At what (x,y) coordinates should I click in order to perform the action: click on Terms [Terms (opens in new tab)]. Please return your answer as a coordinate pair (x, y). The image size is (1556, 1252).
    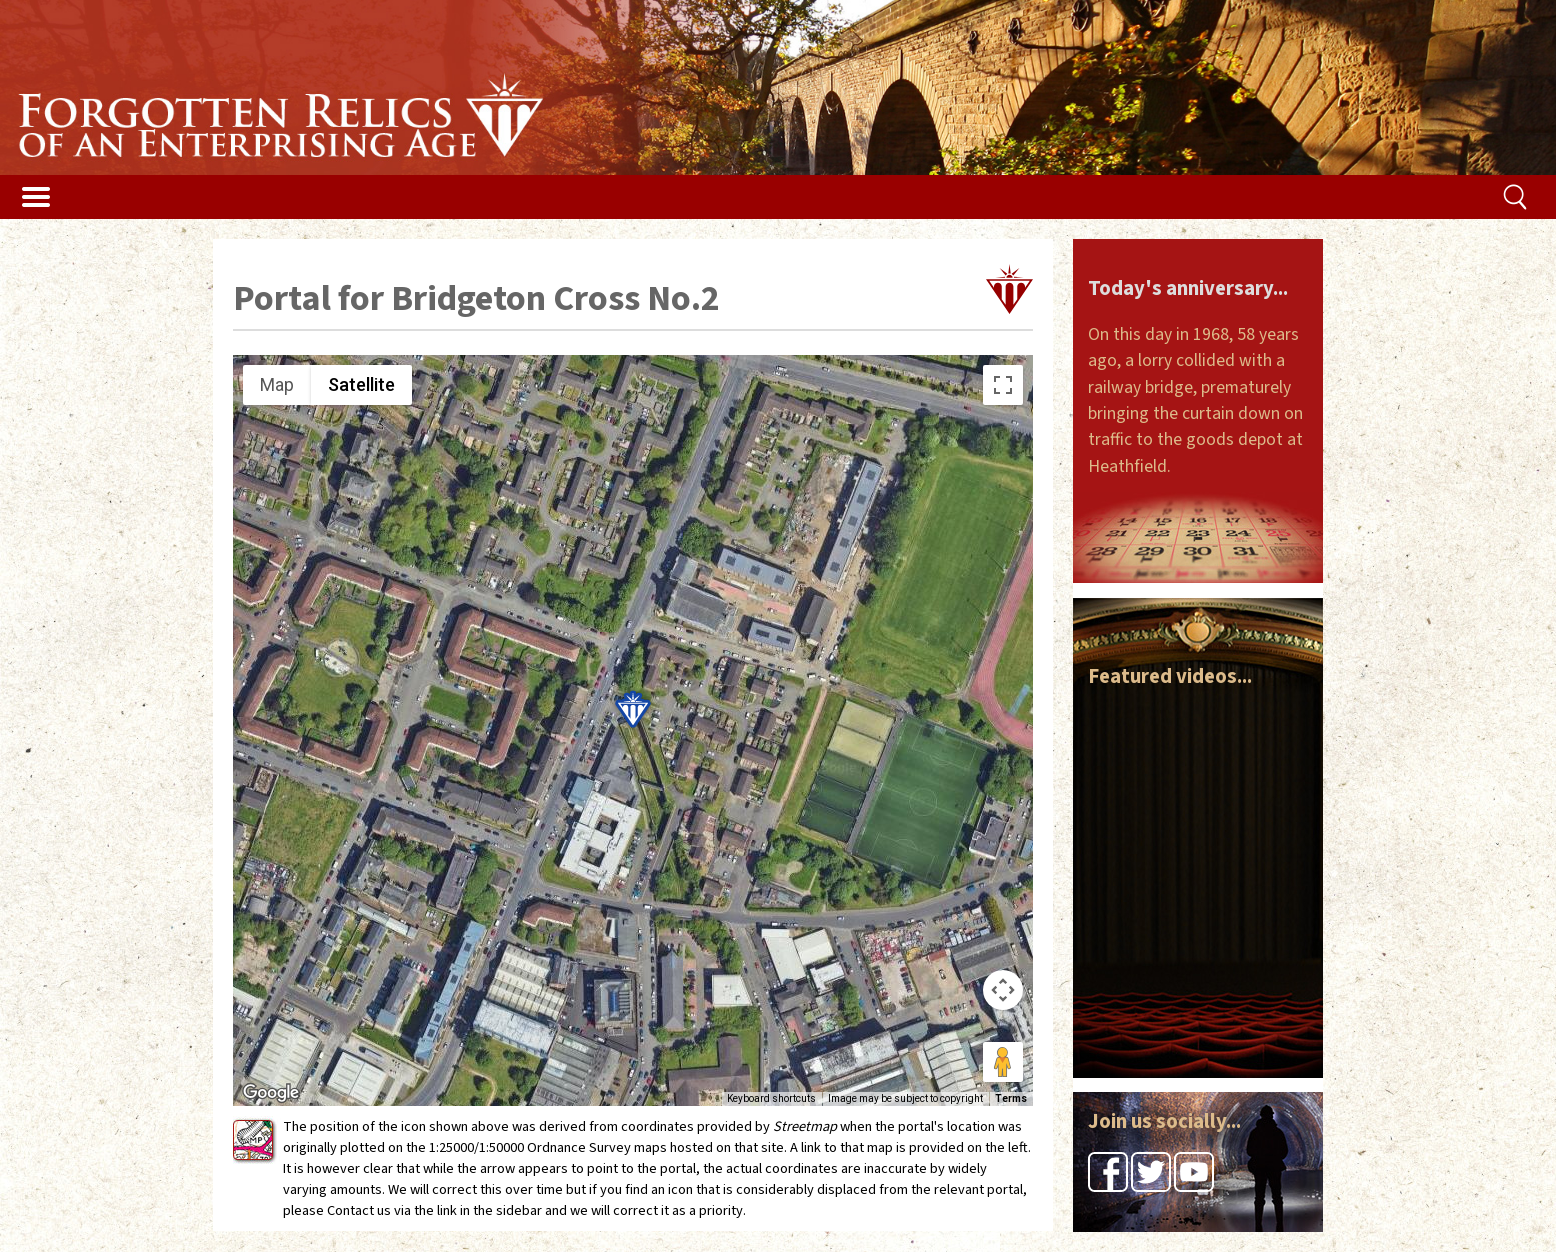
    Looking at the image, I should click on (1011, 1098).